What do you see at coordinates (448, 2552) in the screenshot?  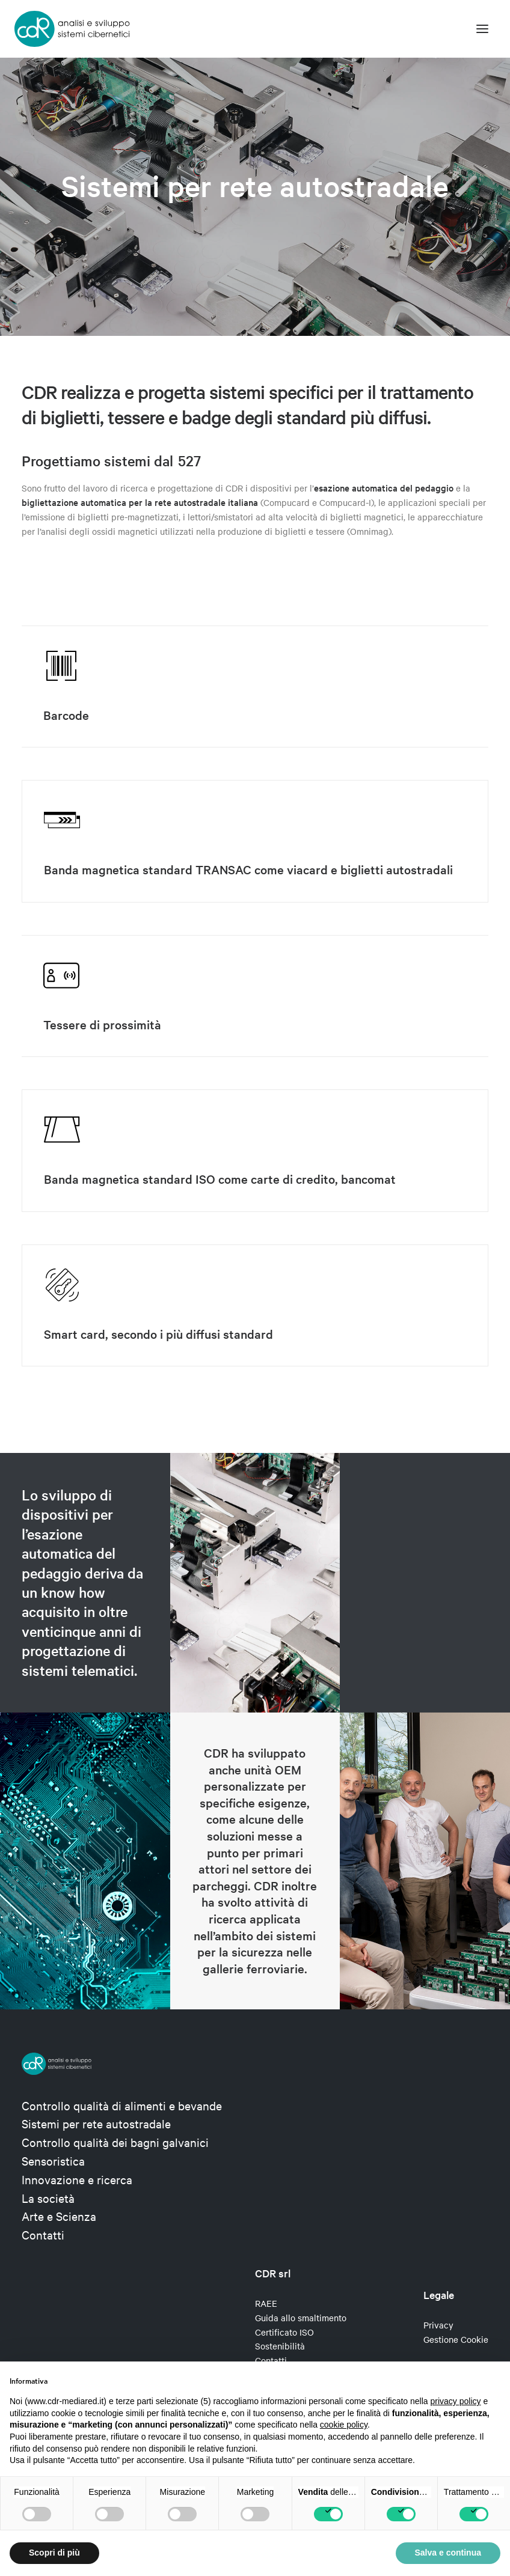 I see `Salva e continua [button]` at bounding box center [448, 2552].